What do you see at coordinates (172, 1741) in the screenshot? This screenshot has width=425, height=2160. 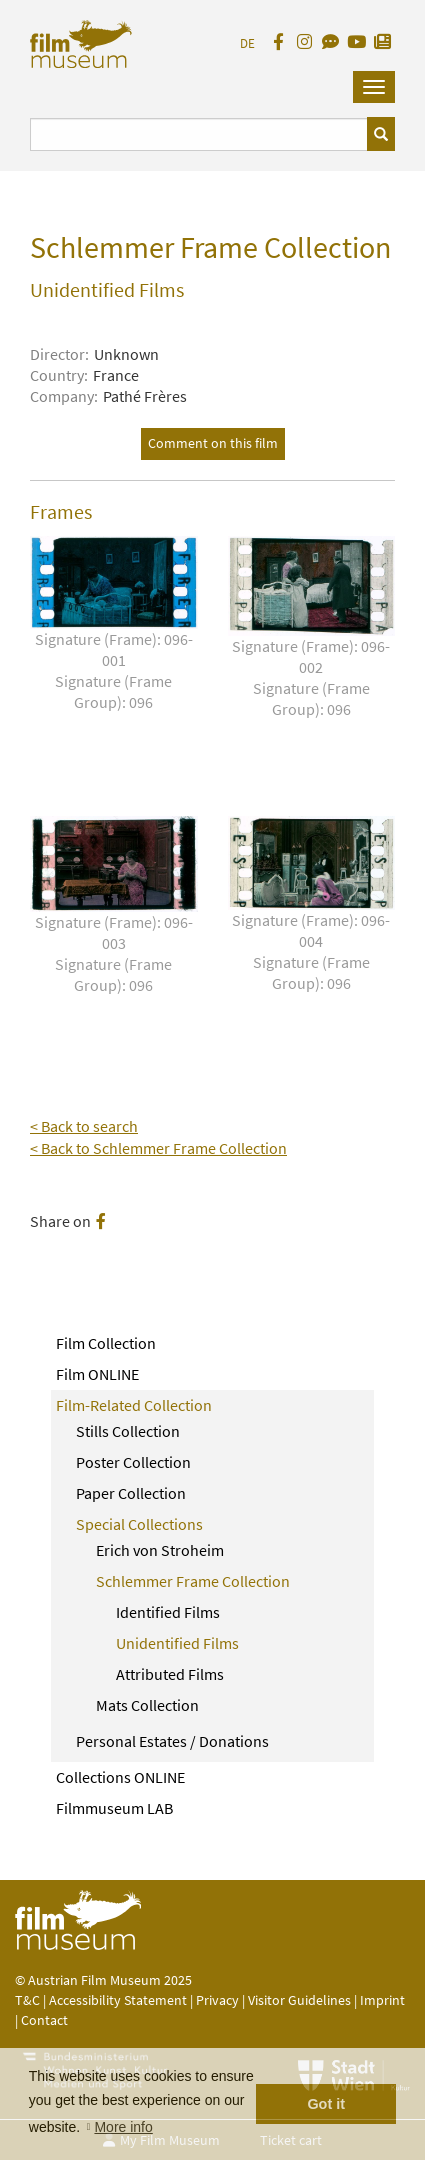 I see `Personal Estates / Donations` at bounding box center [172, 1741].